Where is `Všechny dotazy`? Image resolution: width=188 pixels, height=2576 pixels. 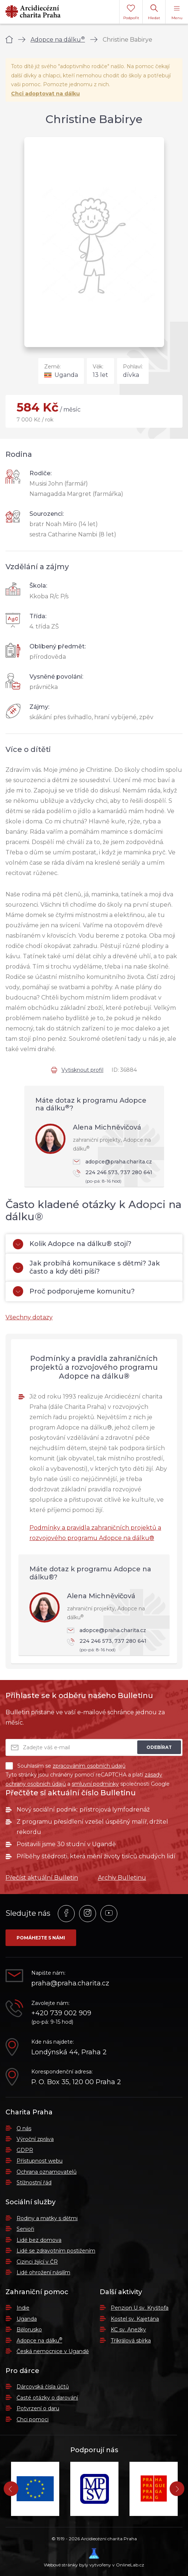
Všechny dotazy is located at coordinates (29, 1317).